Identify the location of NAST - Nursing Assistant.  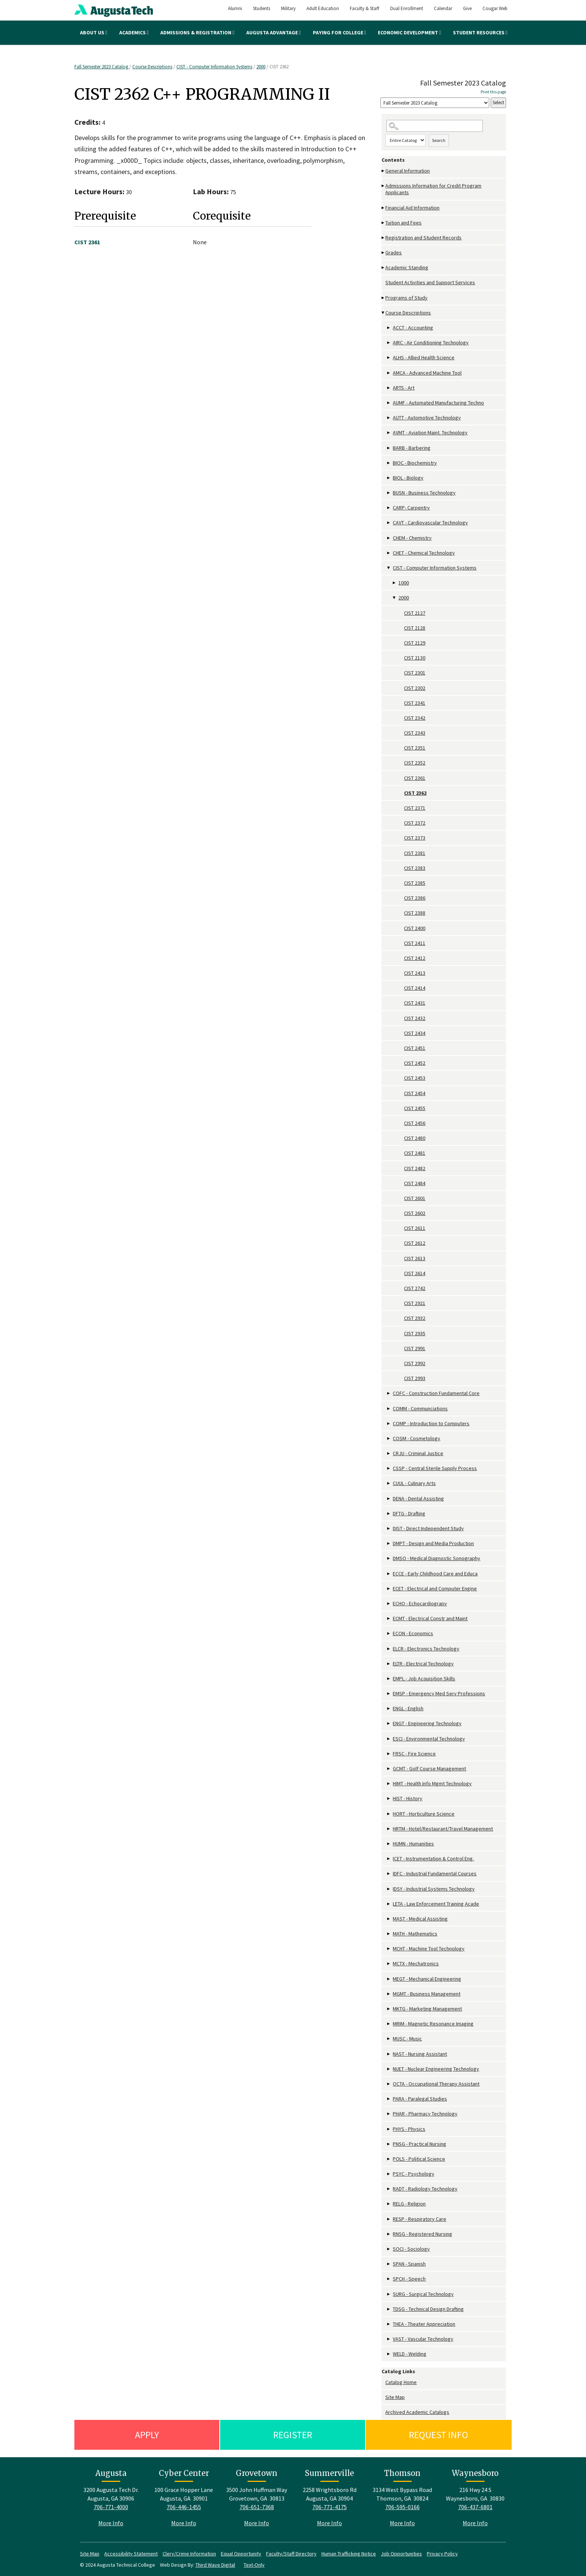
(420, 2053).